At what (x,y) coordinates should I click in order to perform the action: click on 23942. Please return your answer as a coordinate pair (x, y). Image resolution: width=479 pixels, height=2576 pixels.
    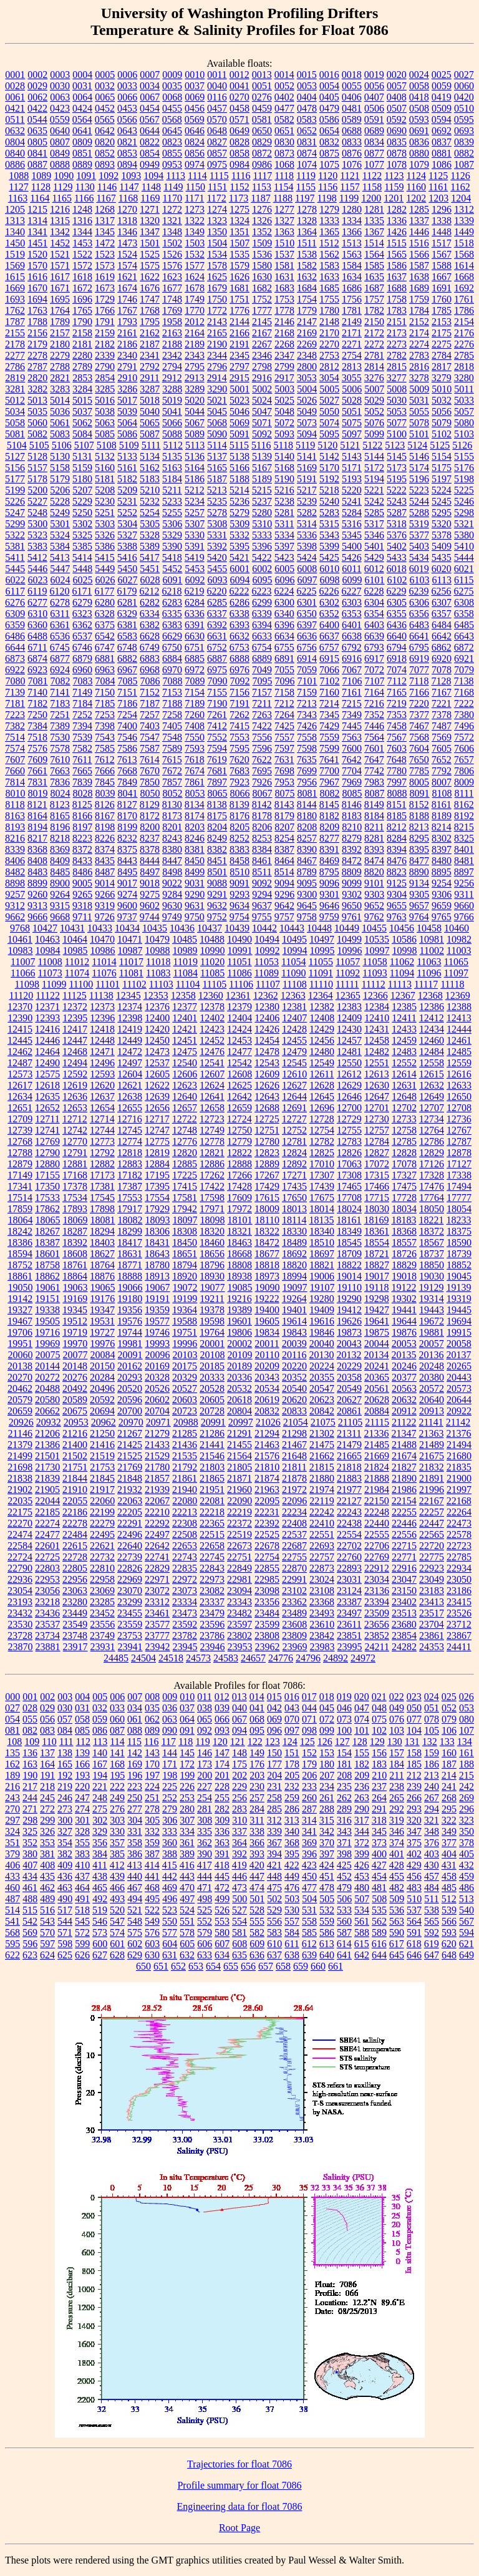
    Looking at the image, I should click on (157, 1646).